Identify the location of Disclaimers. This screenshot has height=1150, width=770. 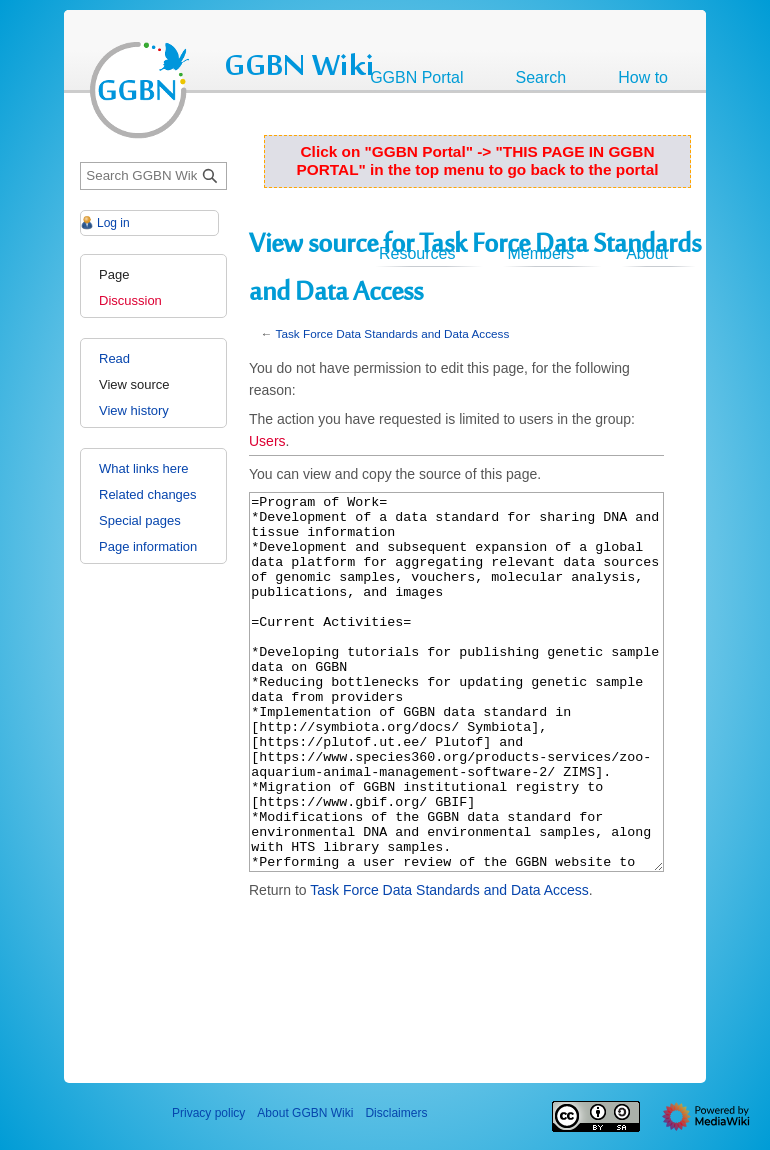
(396, 1113).